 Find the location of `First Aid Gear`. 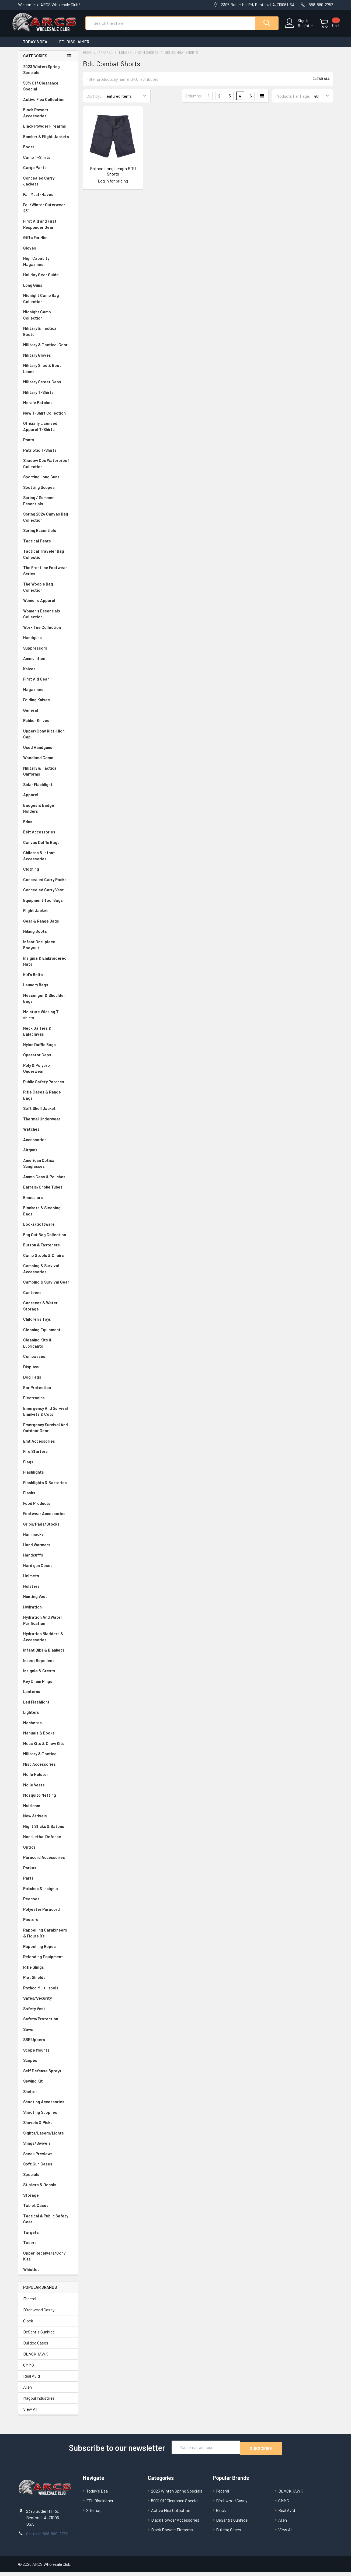

First Aid Gear is located at coordinates (48, 684).